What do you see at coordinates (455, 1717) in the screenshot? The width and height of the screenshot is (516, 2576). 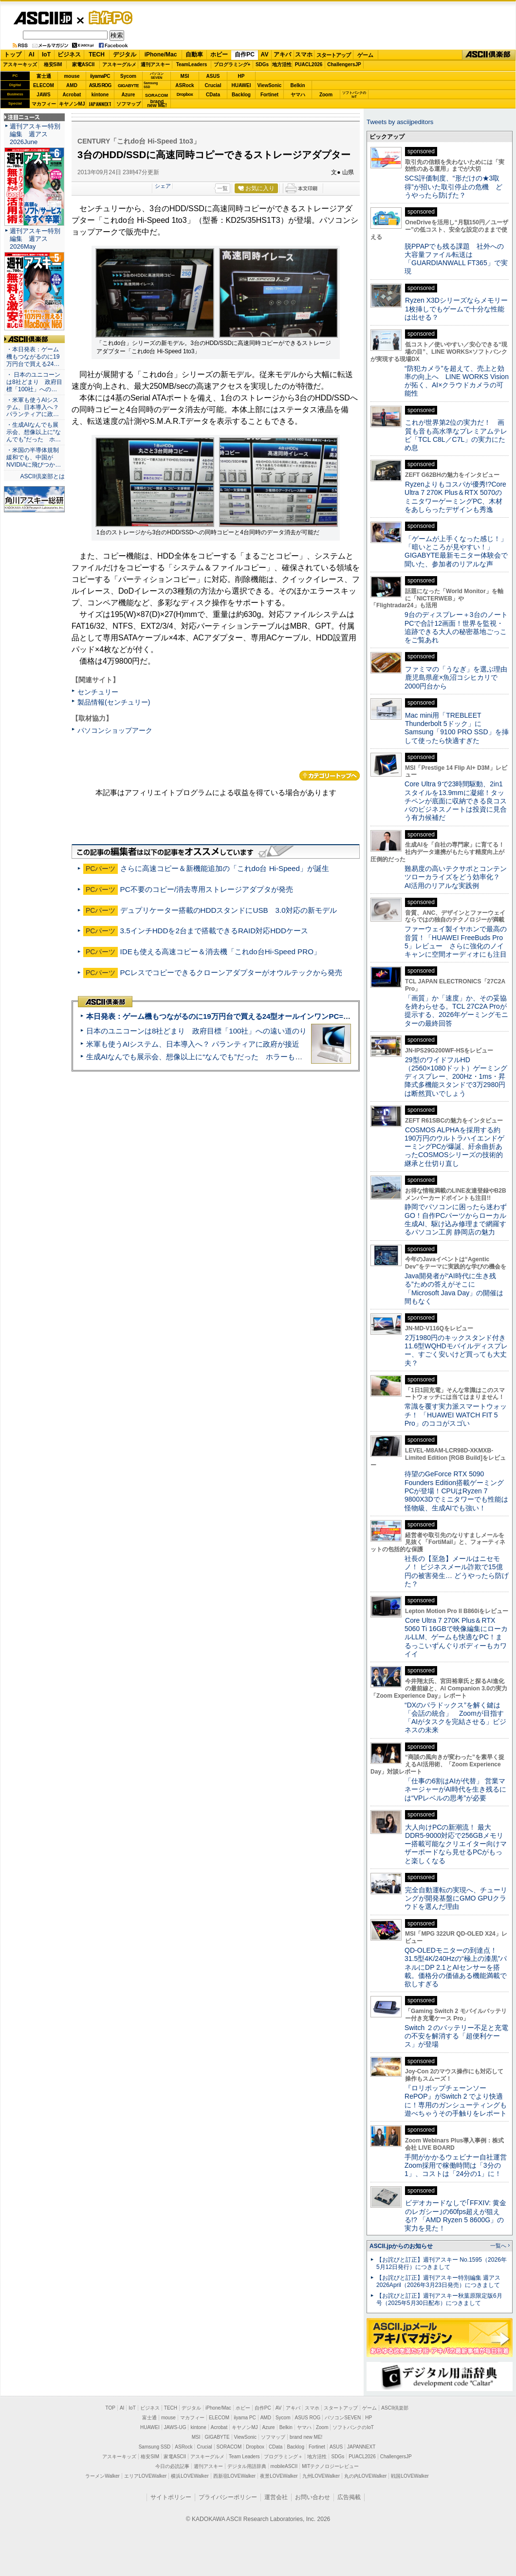 I see `“DXのパラドックス”を解く鍵は「会話の統合」 Zoomが目指す「AIがタスクを完結させる」ビジネスの未来` at bounding box center [455, 1717].